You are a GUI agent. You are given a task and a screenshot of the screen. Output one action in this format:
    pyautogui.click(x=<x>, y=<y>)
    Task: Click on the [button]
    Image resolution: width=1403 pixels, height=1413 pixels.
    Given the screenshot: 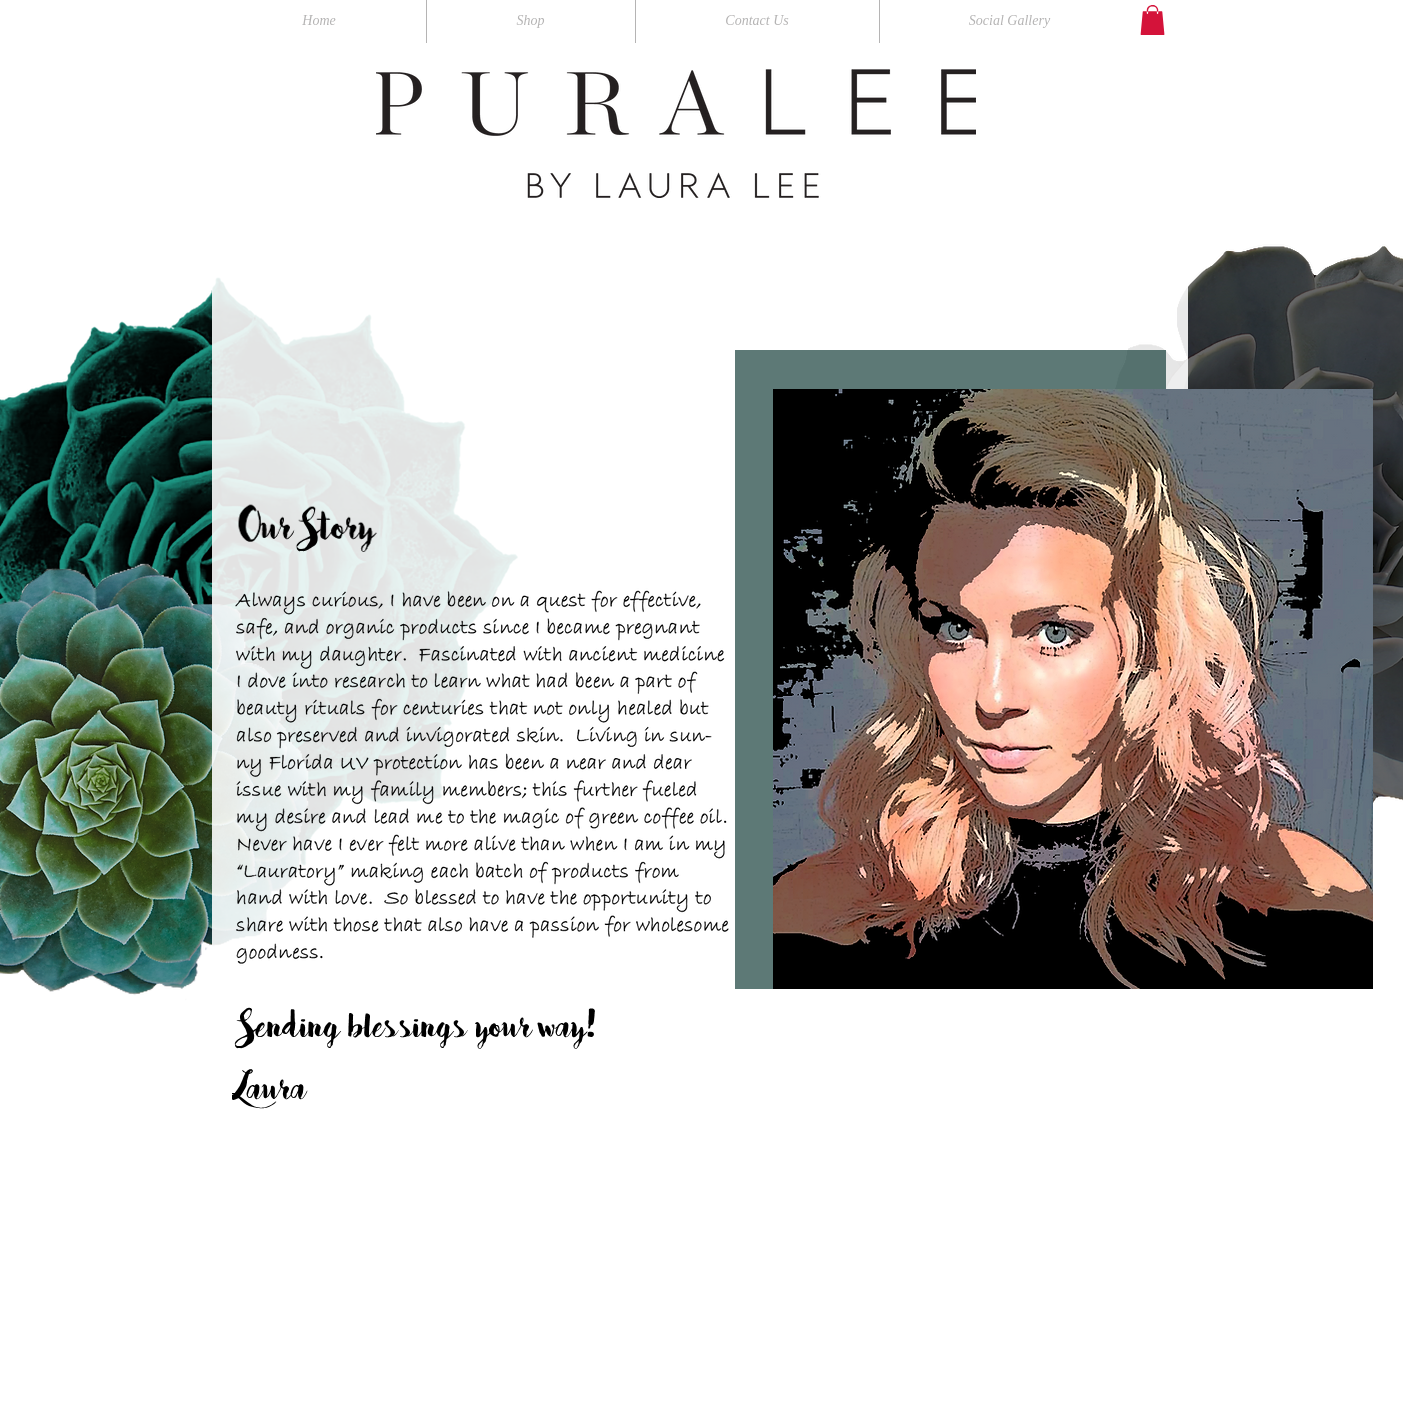 What is the action you would take?
    pyautogui.click(x=1152, y=20)
    